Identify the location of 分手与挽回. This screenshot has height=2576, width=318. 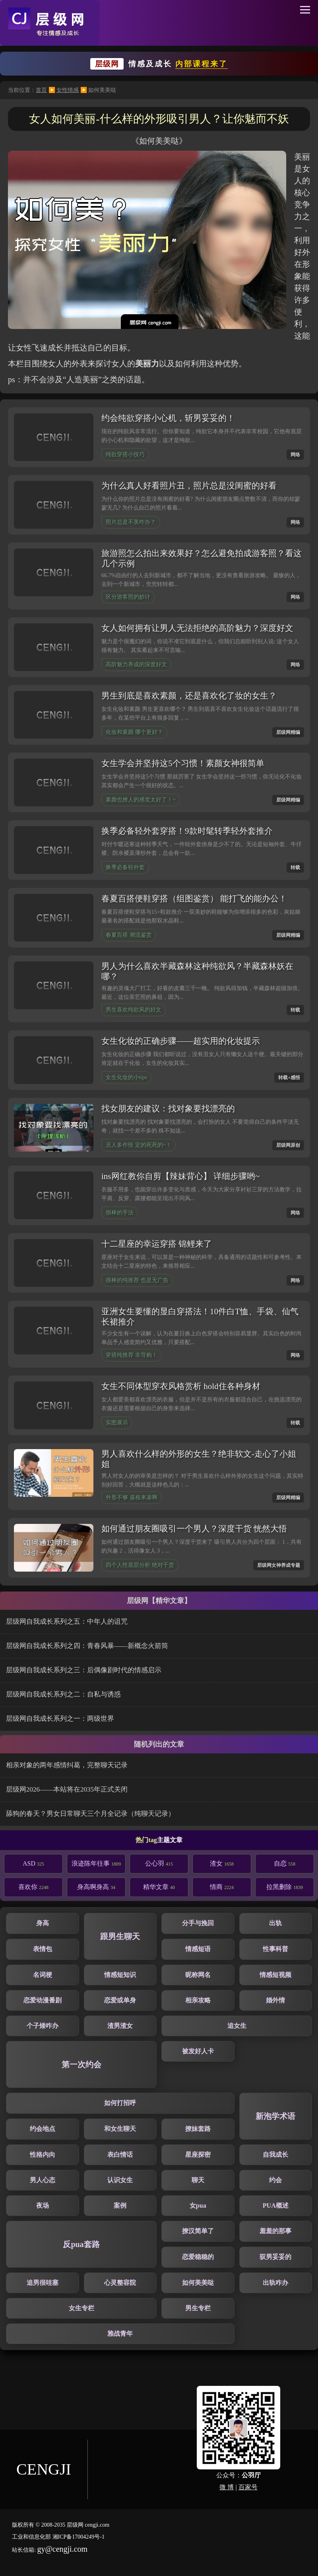
(198, 1923).